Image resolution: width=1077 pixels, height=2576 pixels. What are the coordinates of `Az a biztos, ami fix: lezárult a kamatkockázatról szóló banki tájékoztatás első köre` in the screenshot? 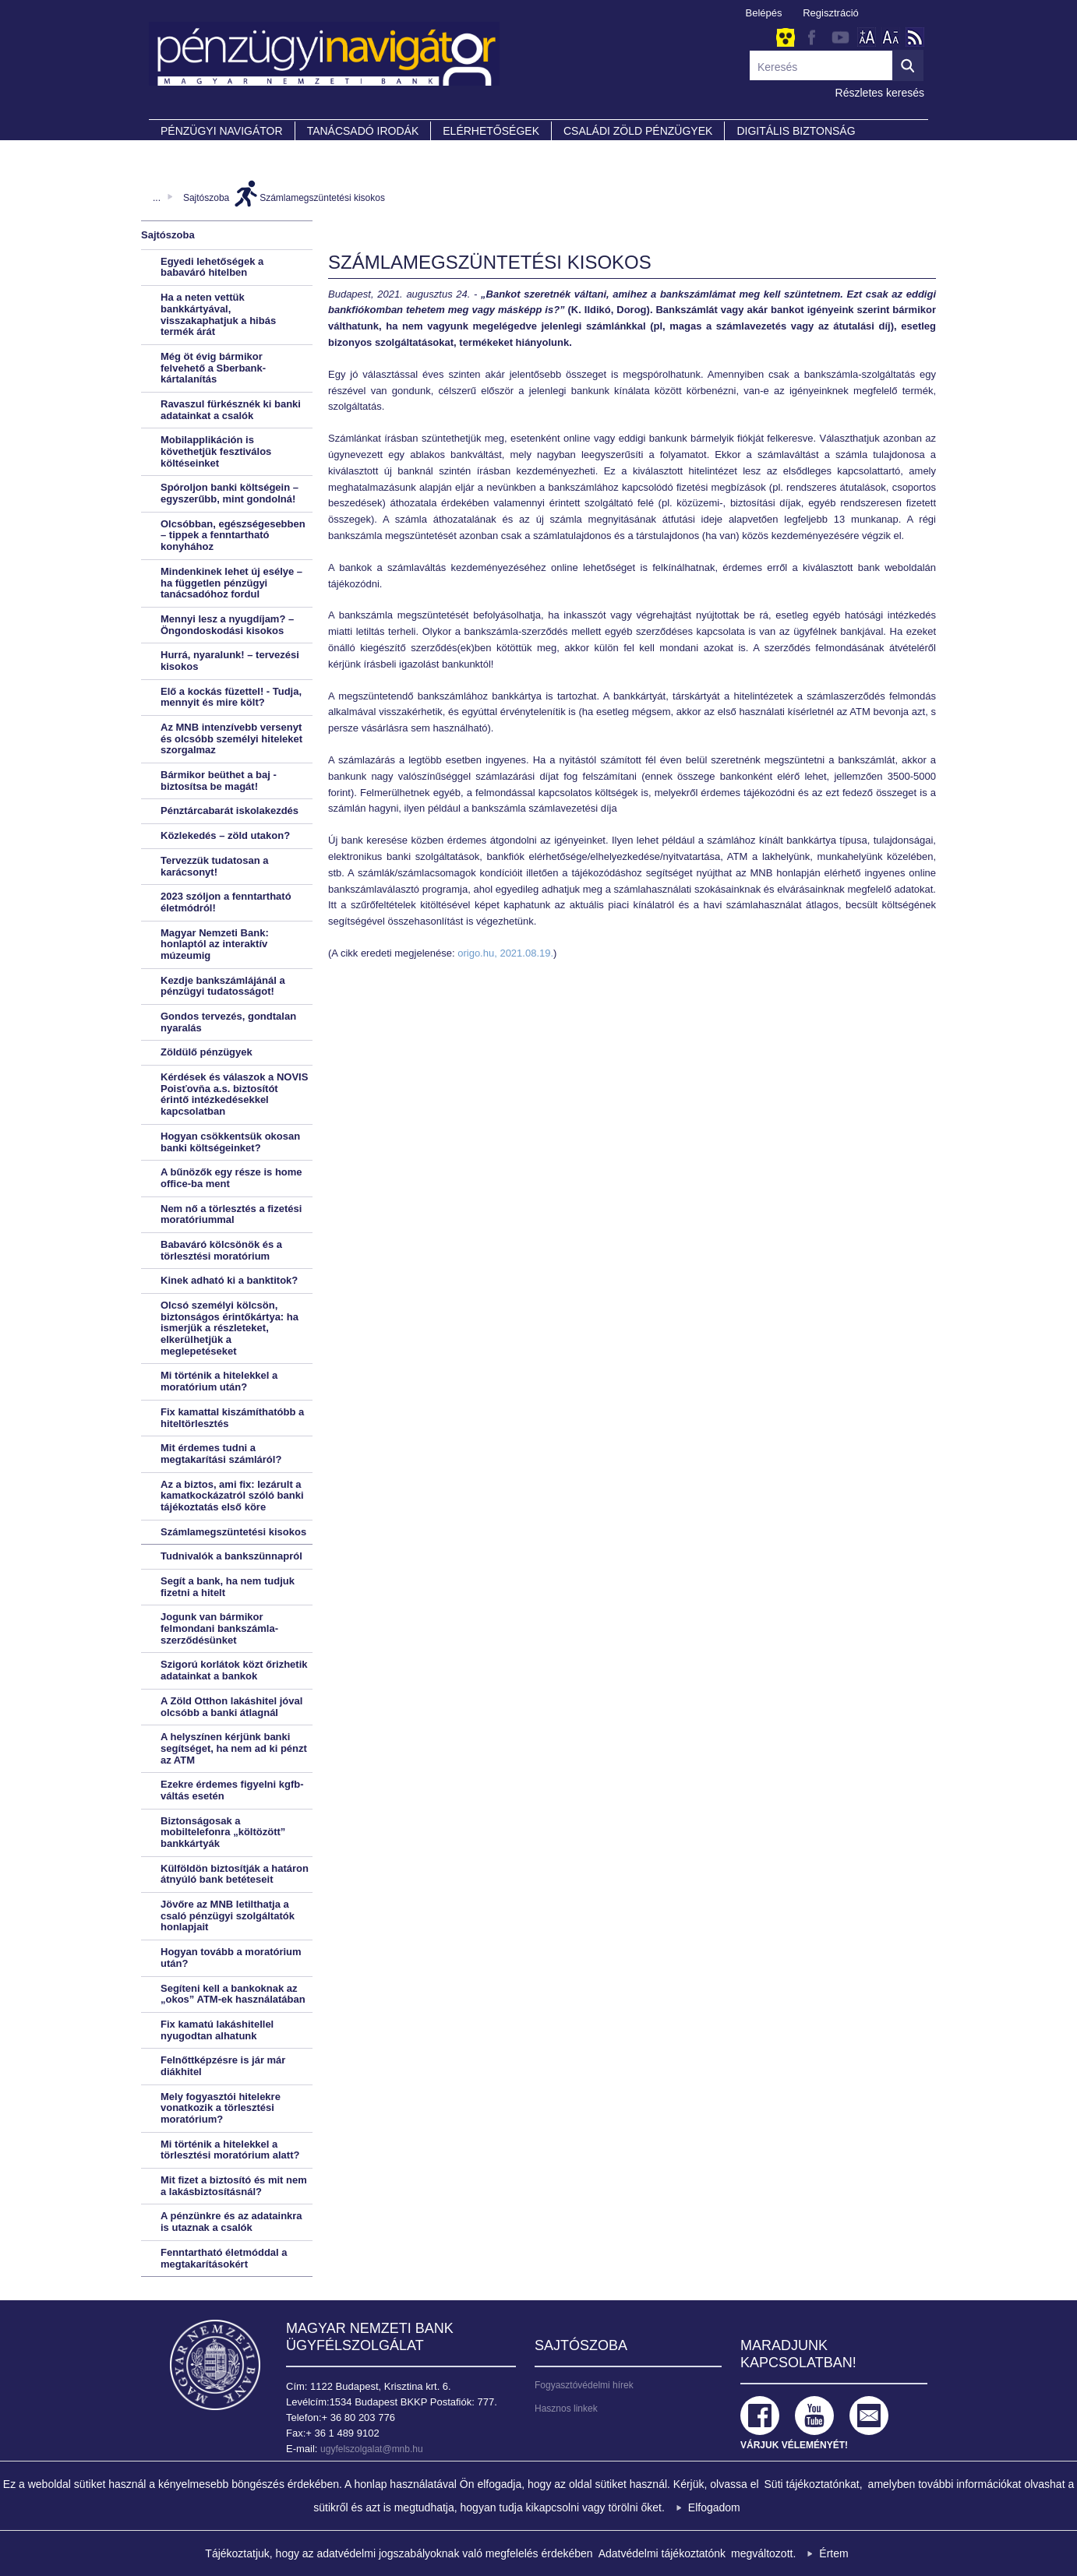 It's located at (232, 1495).